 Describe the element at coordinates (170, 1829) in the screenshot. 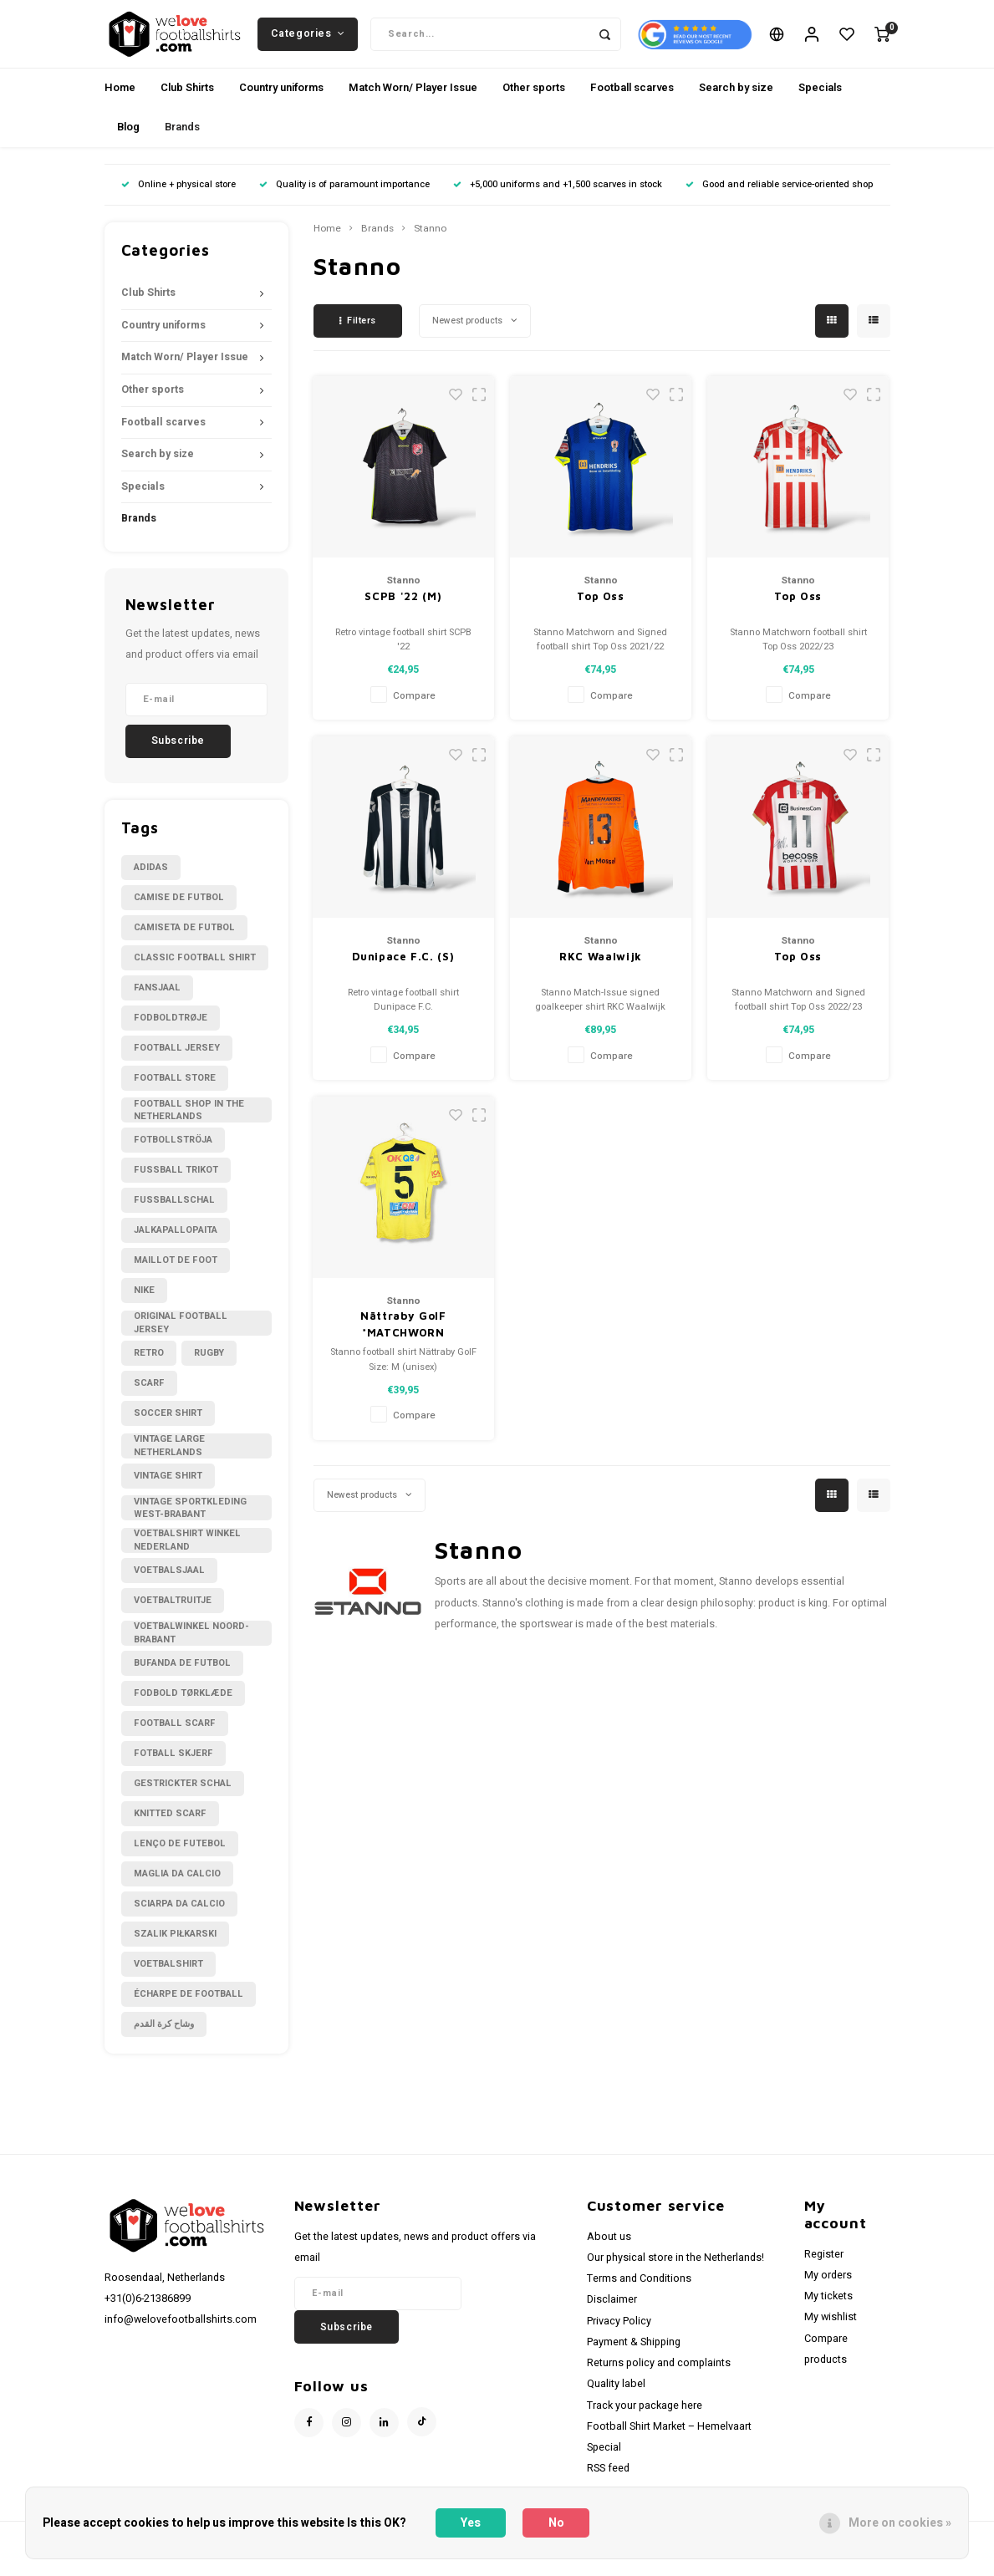

I see `knitted scarf` at that location.